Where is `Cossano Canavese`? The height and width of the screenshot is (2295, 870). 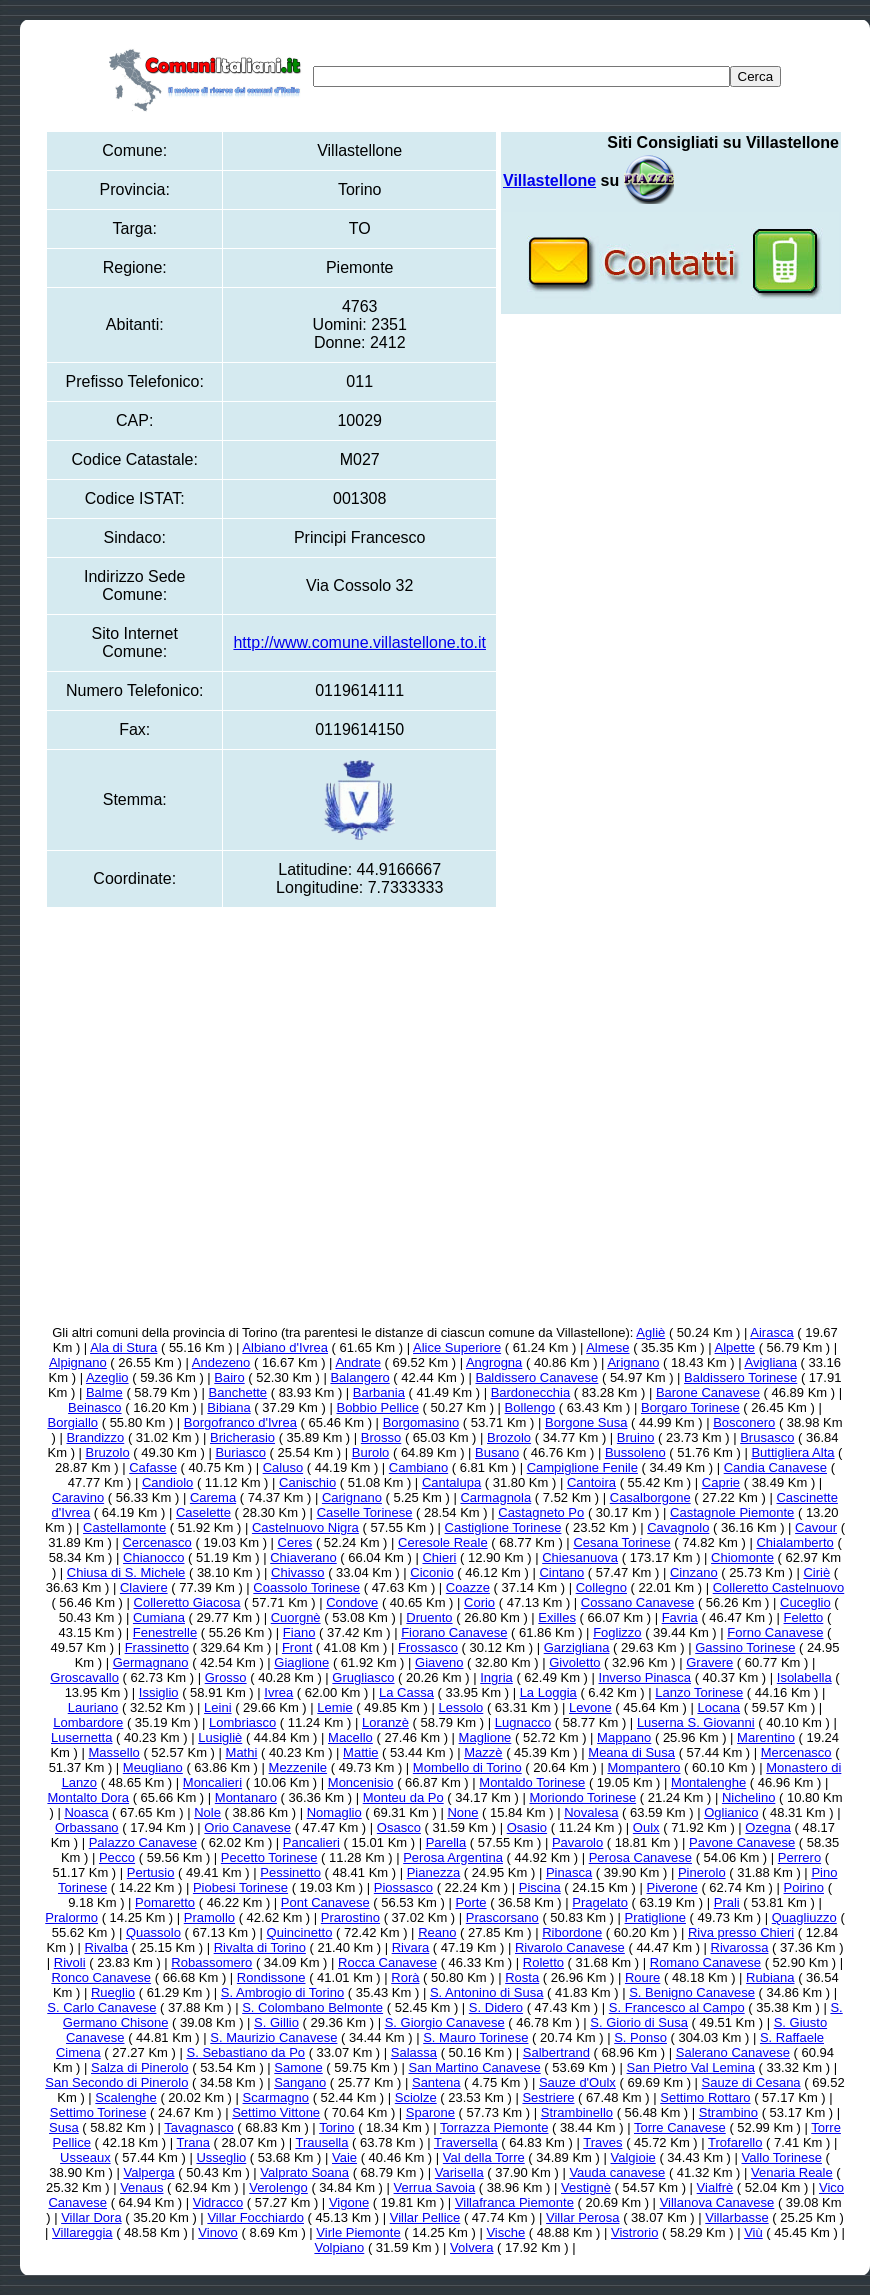 Cossano Canavese is located at coordinates (637, 1602).